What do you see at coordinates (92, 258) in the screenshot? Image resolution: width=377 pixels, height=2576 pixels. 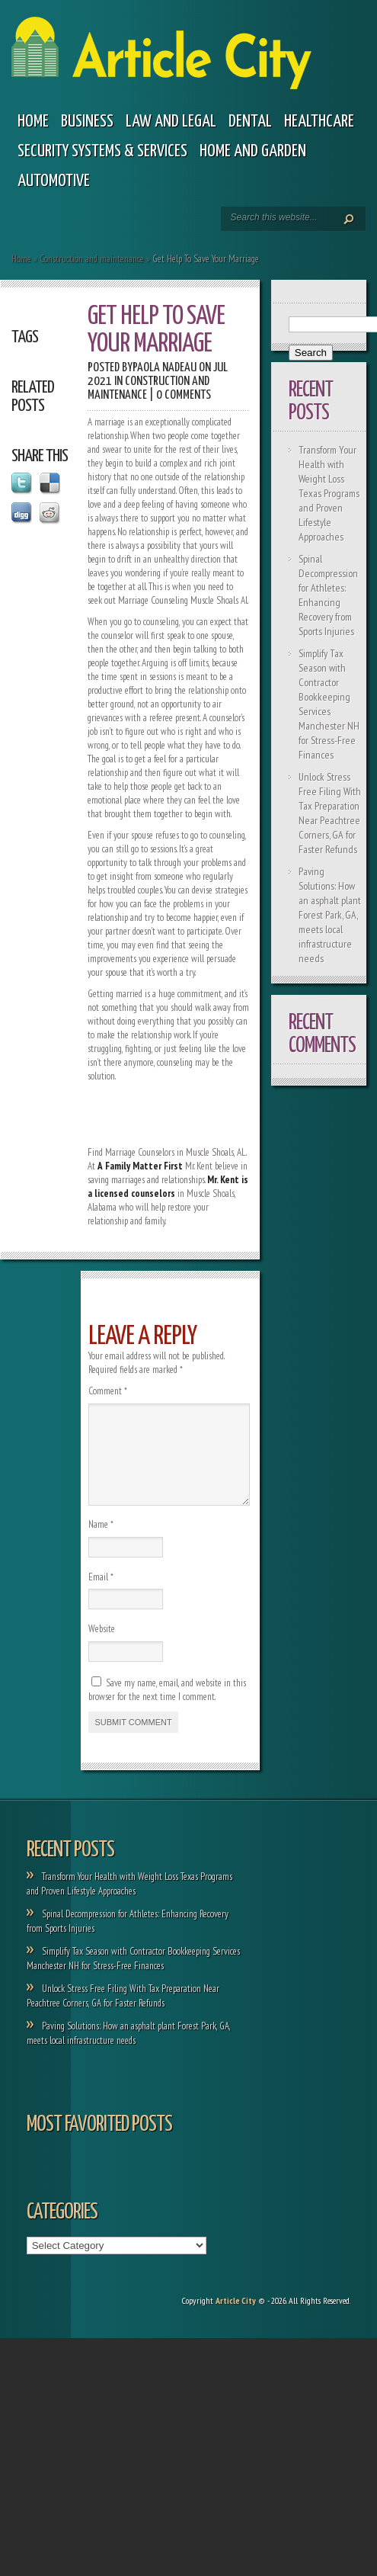 I see `Construction and maintenance` at bounding box center [92, 258].